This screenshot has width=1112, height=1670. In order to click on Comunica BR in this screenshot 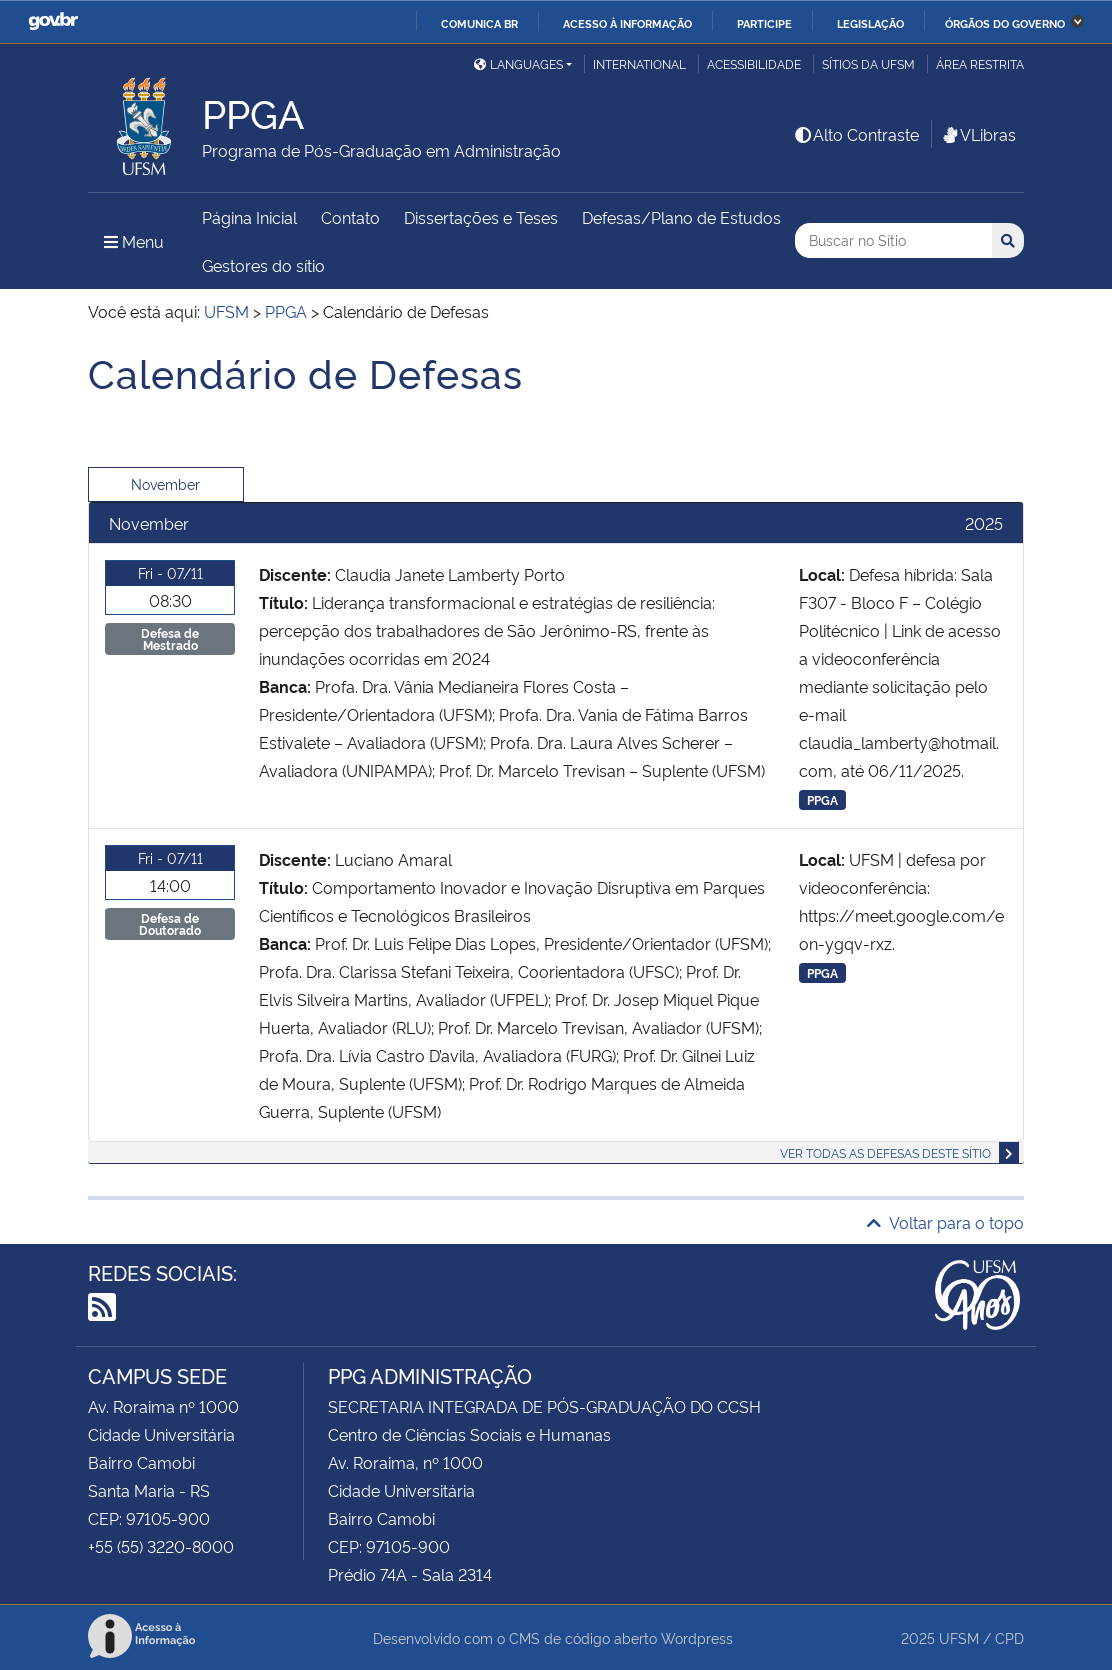, I will do `click(479, 23)`.